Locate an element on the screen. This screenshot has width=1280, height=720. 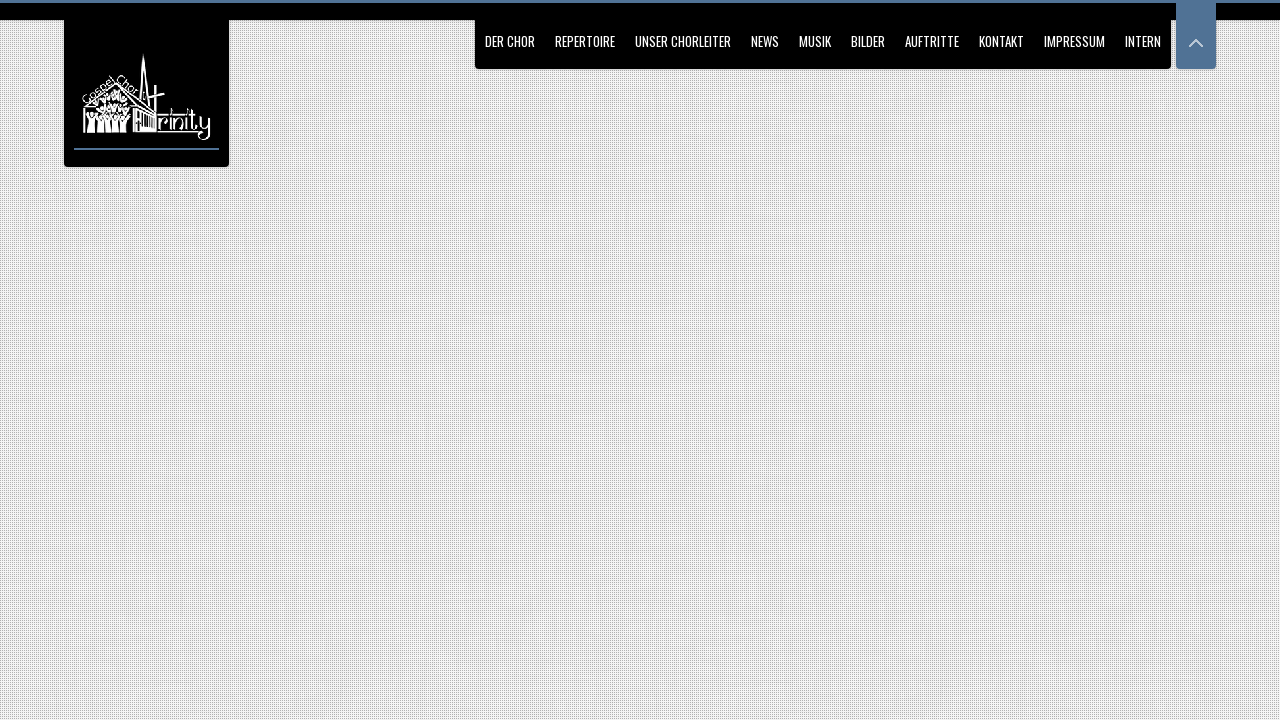
Intern is located at coordinates (1143, 41).